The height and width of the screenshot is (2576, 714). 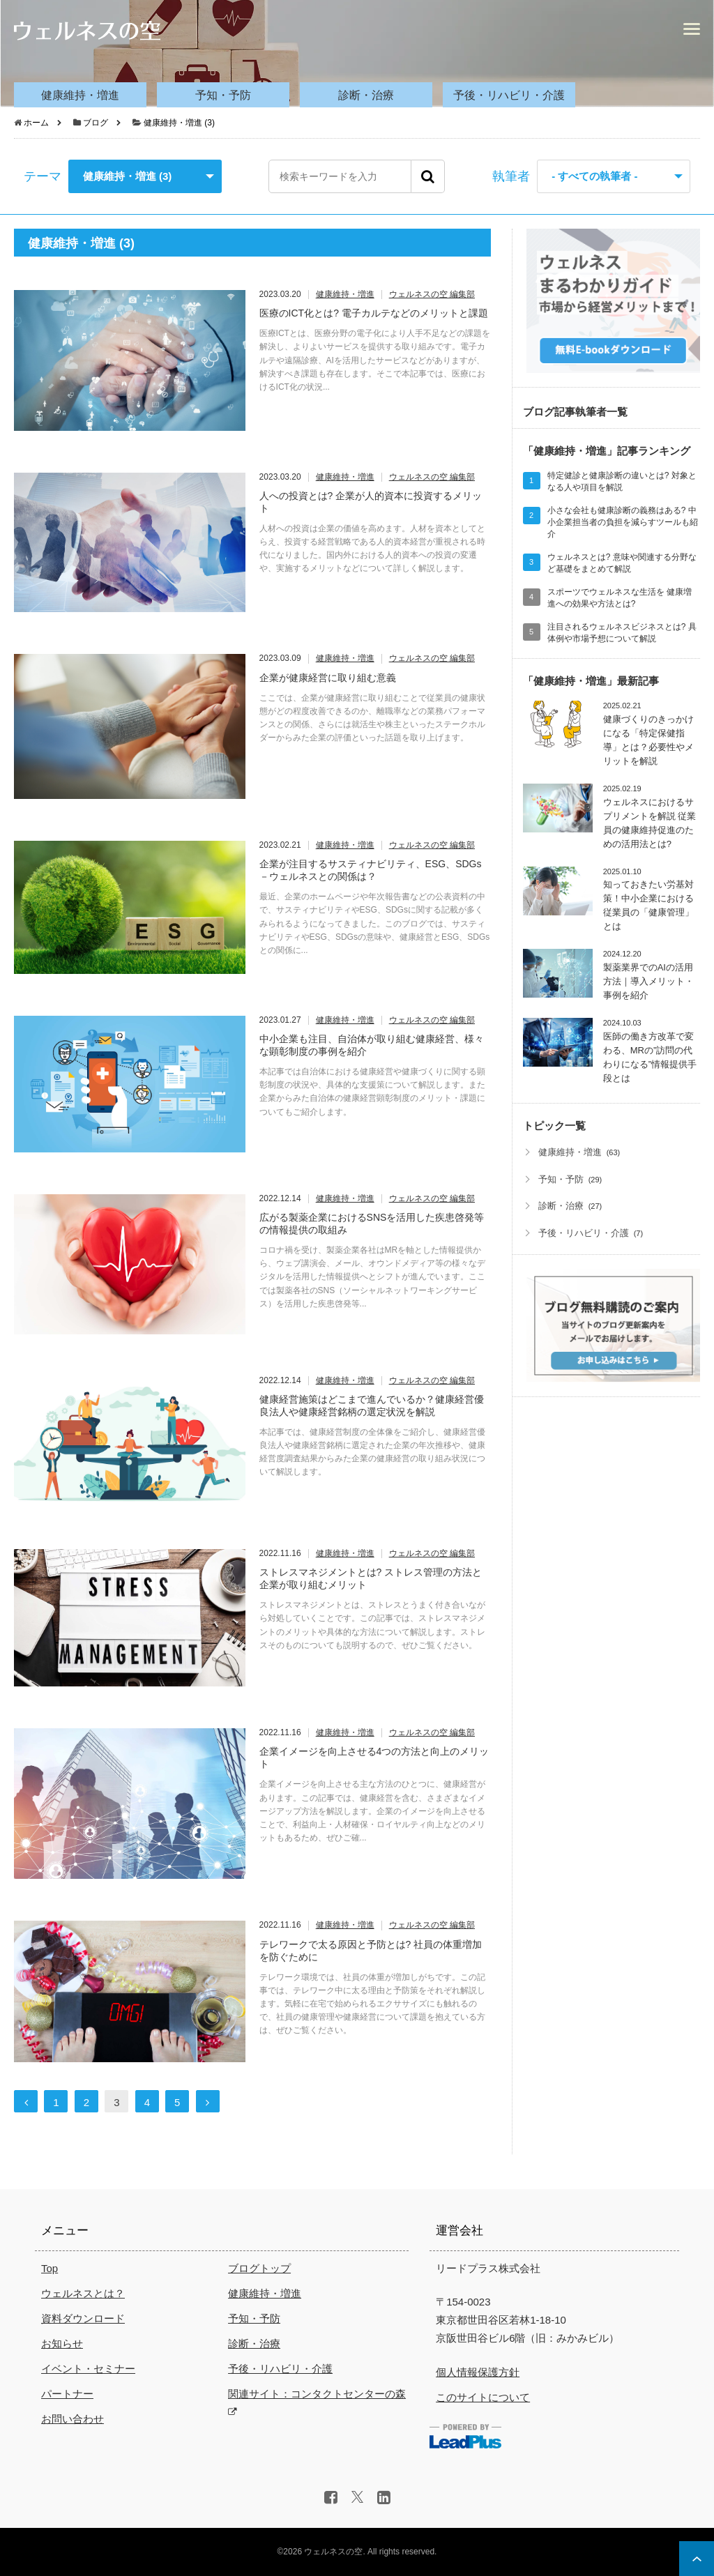 What do you see at coordinates (561, 1206) in the screenshot?
I see `診断・治療` at bounding box center [561, 1206].